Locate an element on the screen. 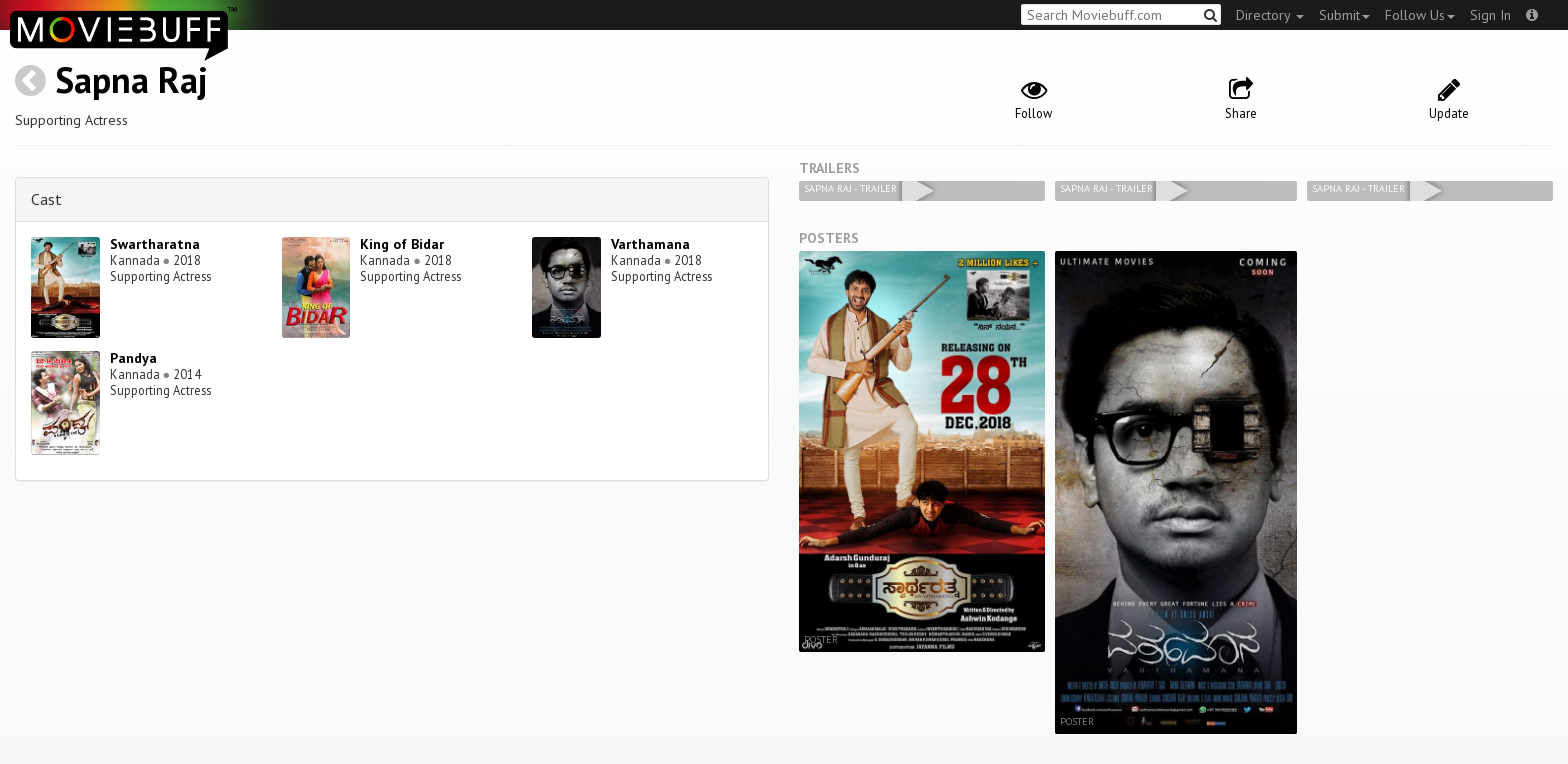 This screenshot has width=1568, height=764. Pandya is located at coordinates (133, 358).